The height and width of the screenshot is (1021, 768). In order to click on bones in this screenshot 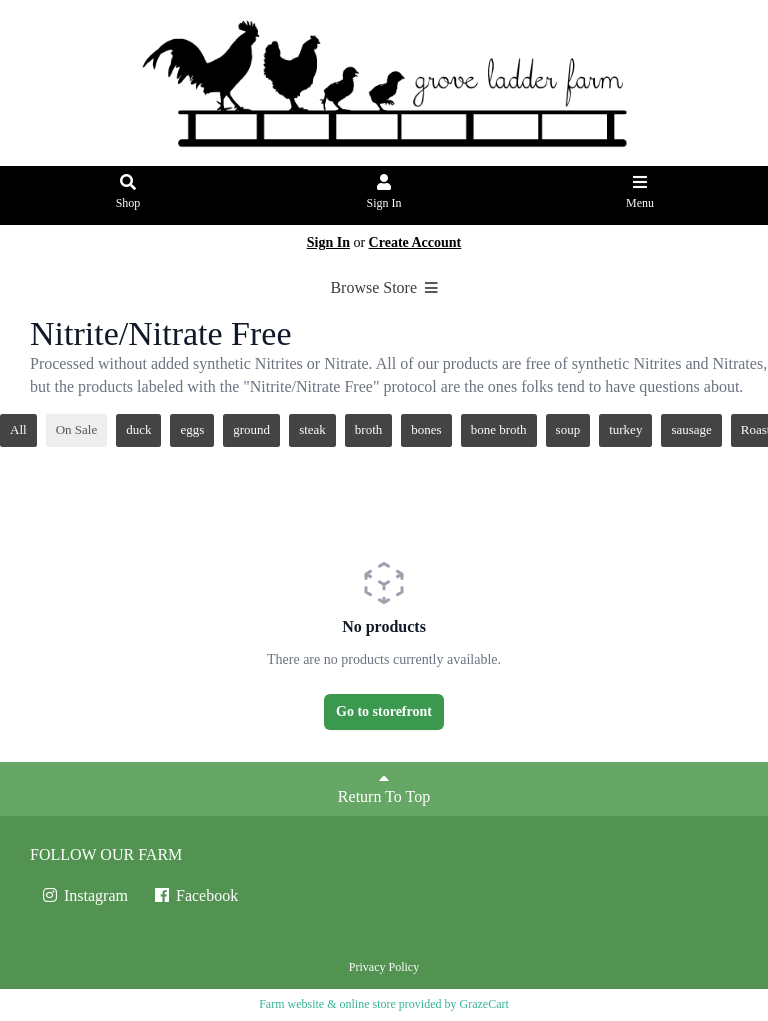, I will do `click(426, 429)`.